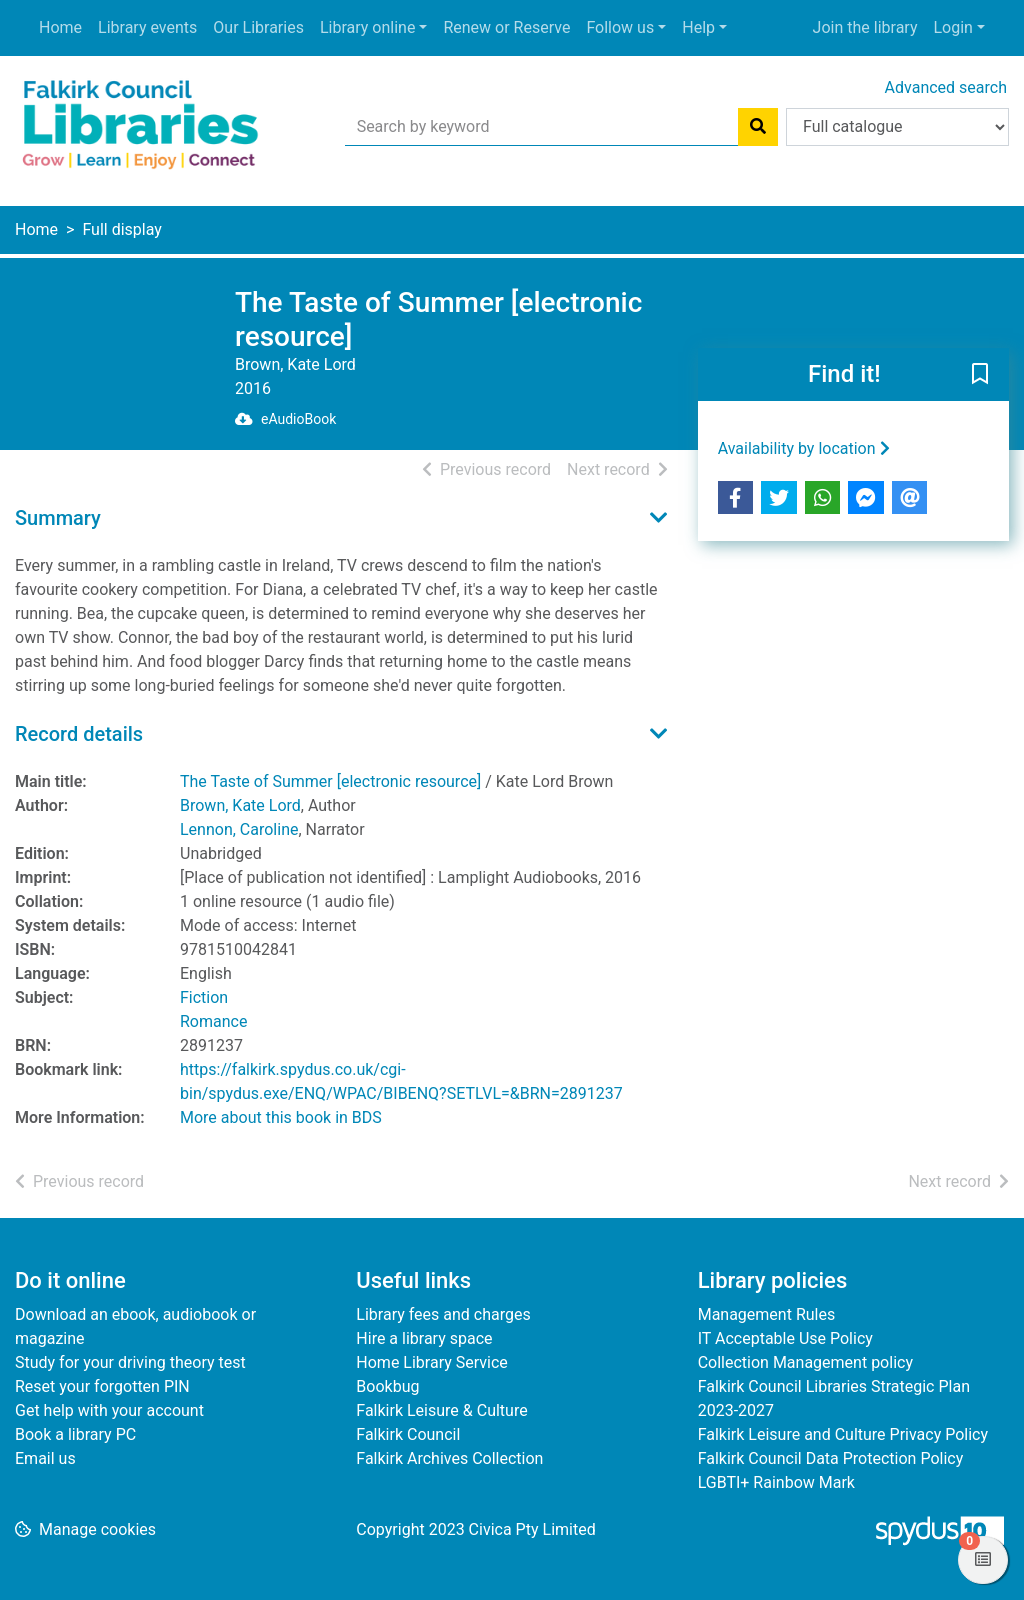 The height and width of the screenshot is (1600, 1024). What do you see at coordinates (130, 1362) in the screenshot?
I see `Study for your driving theory test` at bounding box center [130, 1362].